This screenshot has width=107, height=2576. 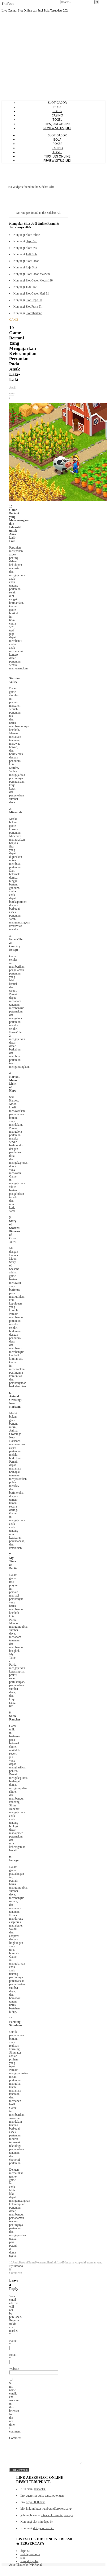 I want to click on slot pulsa tanpa potongan, so click(x=48, y=2500).